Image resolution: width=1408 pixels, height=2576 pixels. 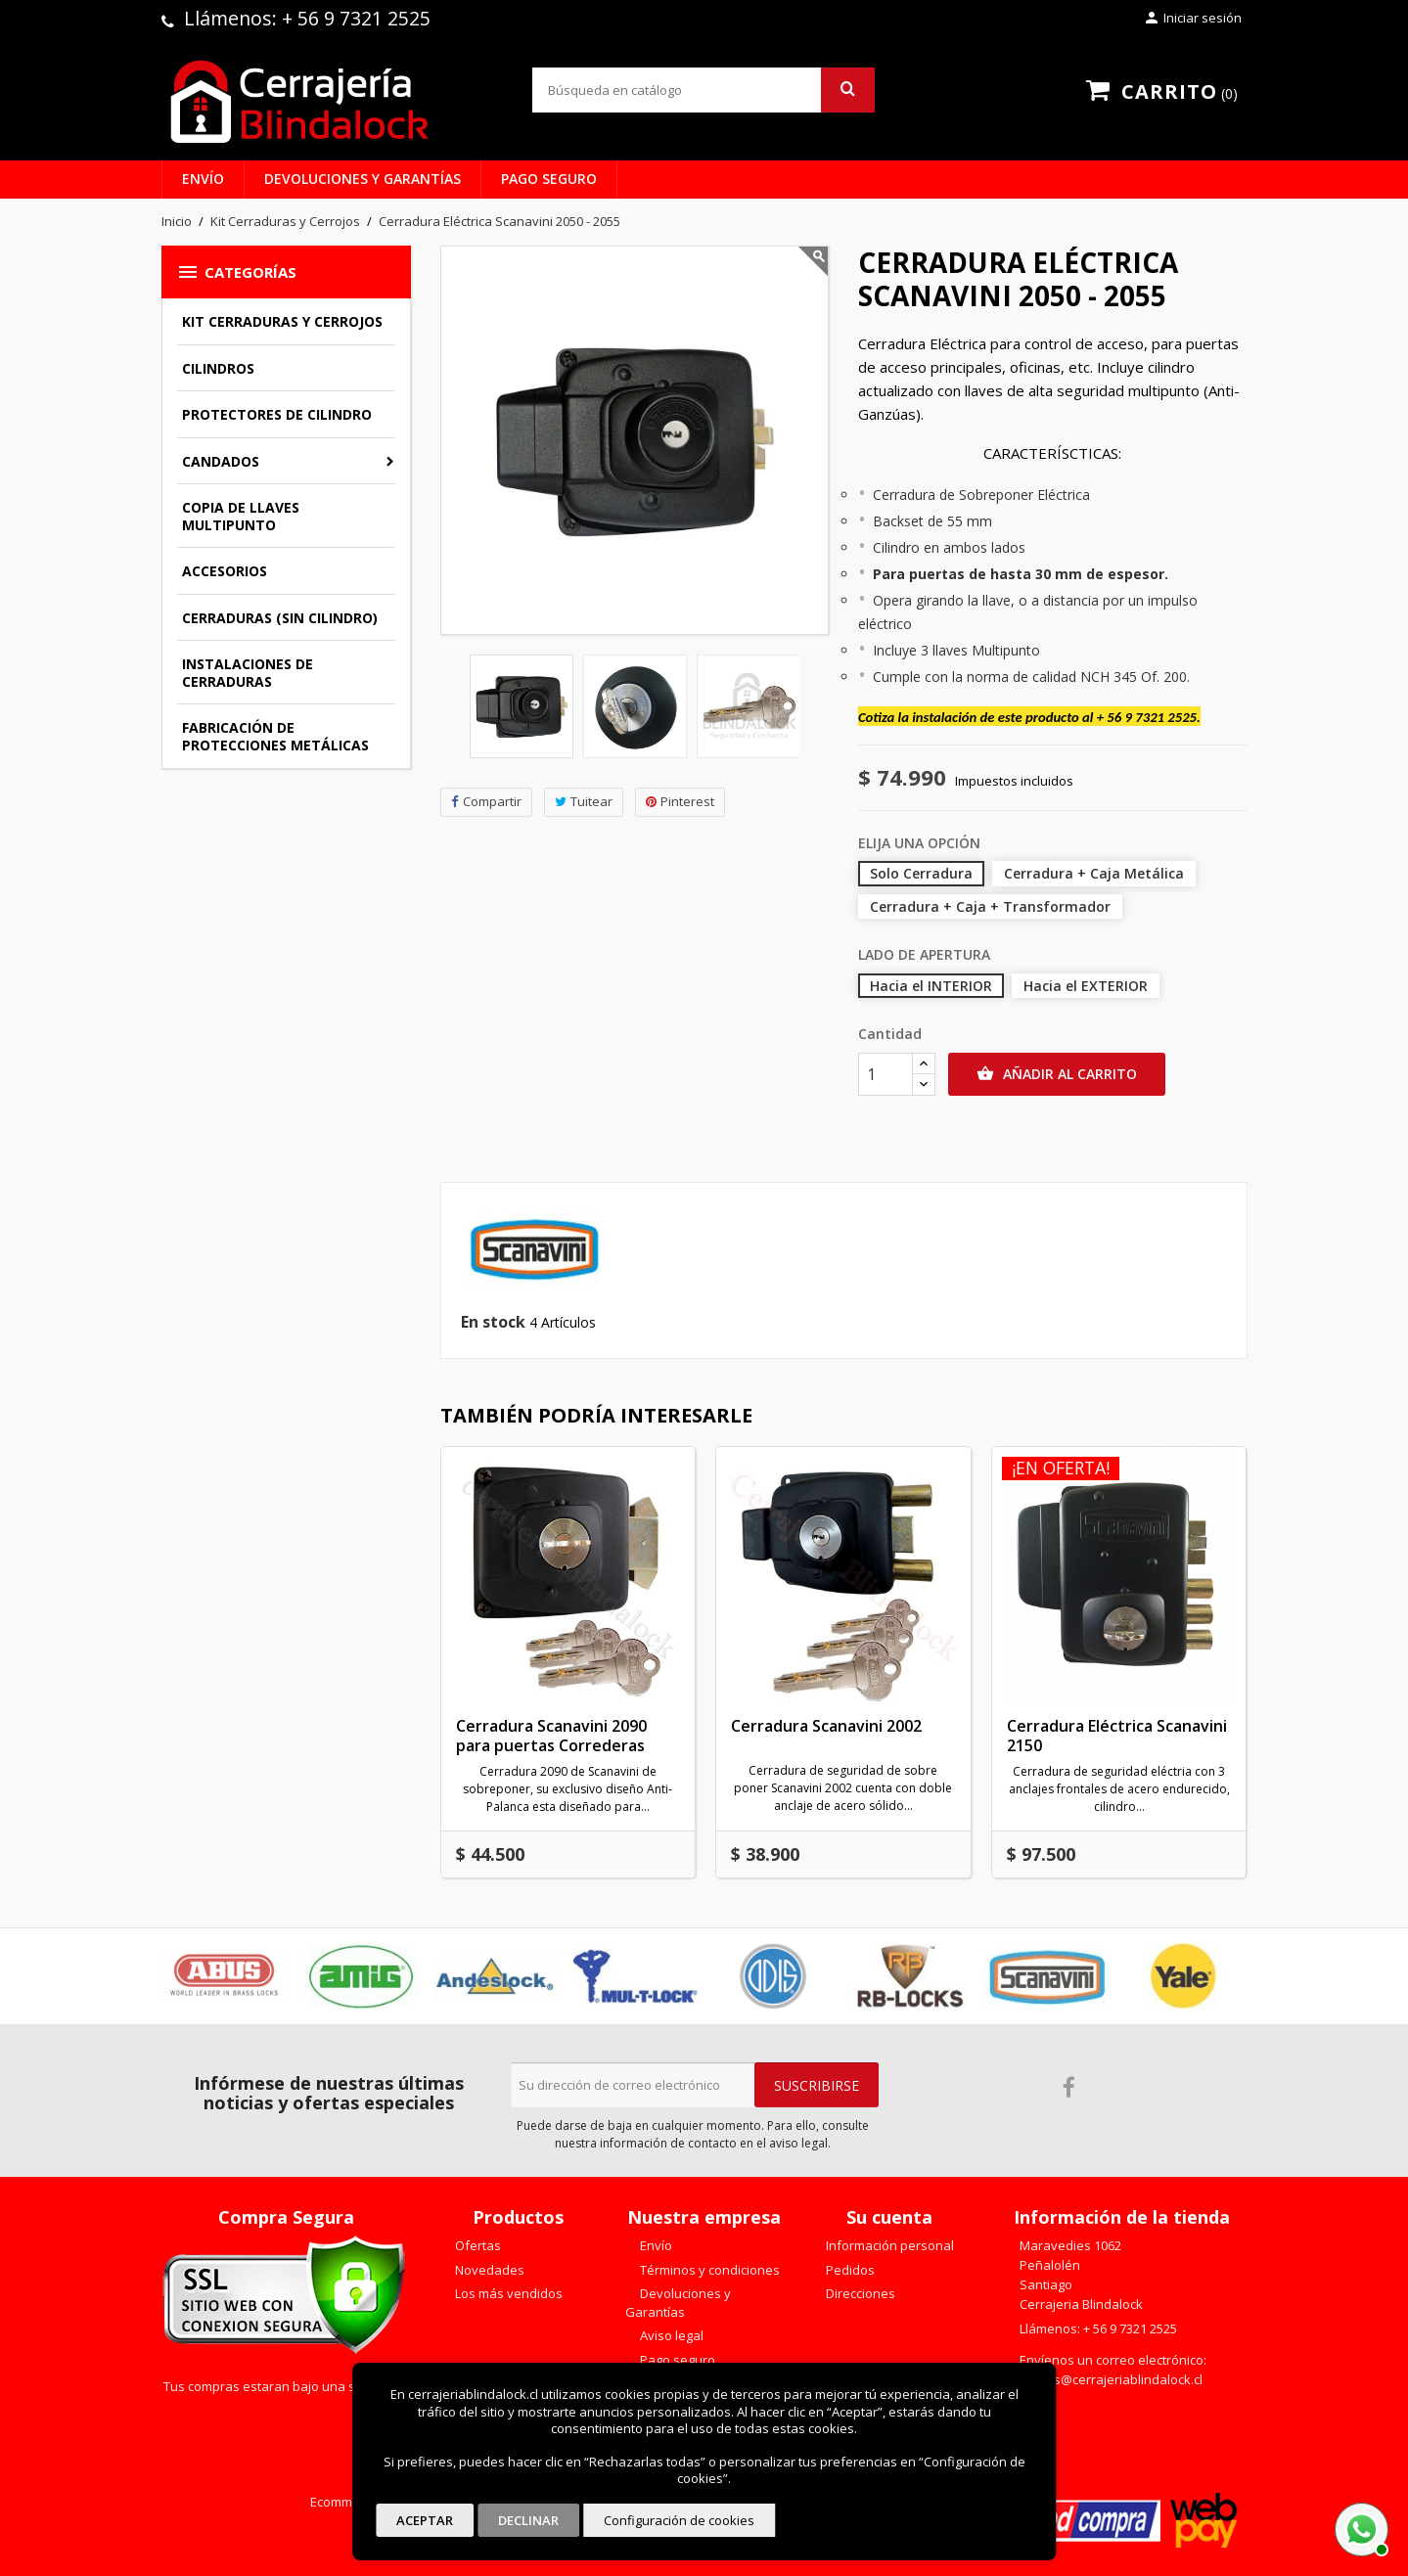 What do you see at coordinates (224, 571) in the screenshot?
I see `Accesorios` at bounding box center [224, 571].